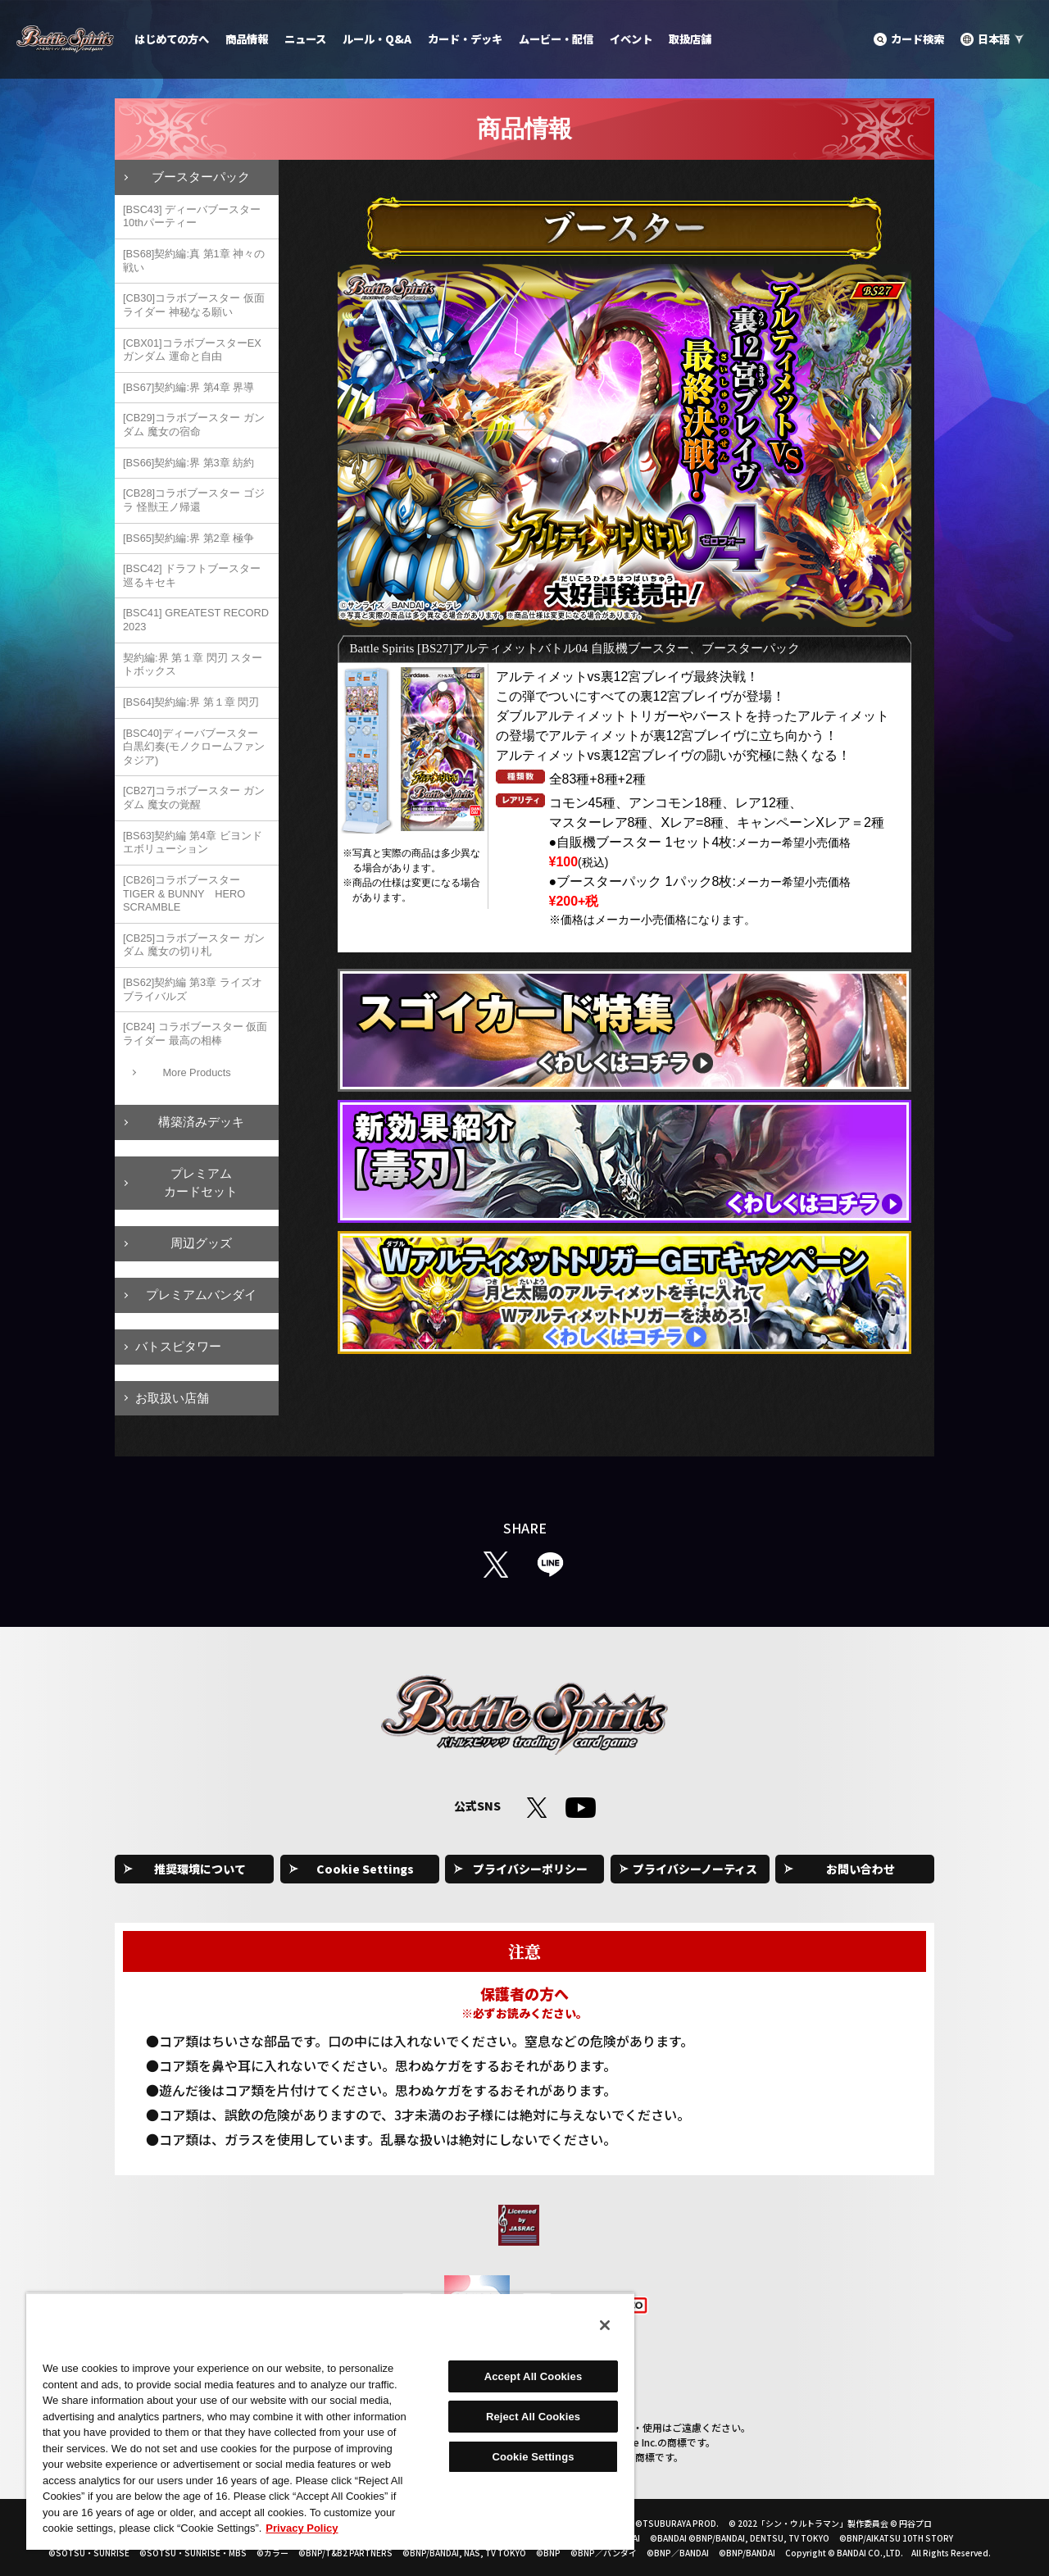  I want to click on イベント, so click(631, 39).